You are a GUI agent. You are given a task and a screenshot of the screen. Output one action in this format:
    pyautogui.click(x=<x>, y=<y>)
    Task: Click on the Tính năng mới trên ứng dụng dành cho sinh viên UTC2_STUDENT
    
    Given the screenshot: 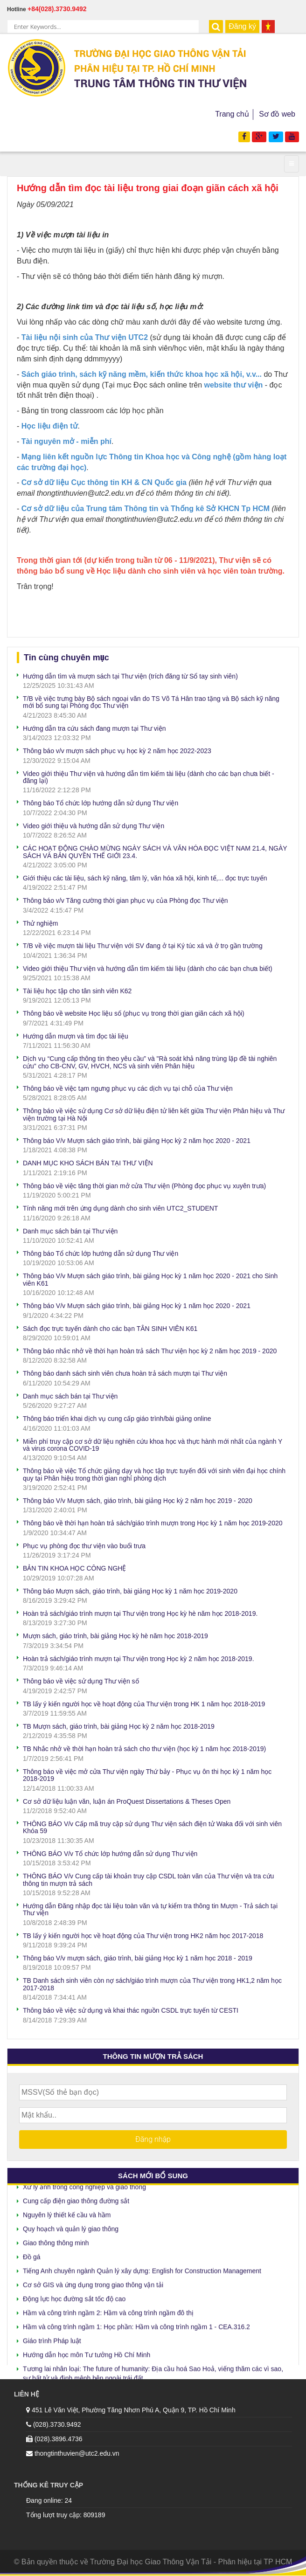 What is the action you would take?
    pyautogui.click(x=120, y=1208)
    